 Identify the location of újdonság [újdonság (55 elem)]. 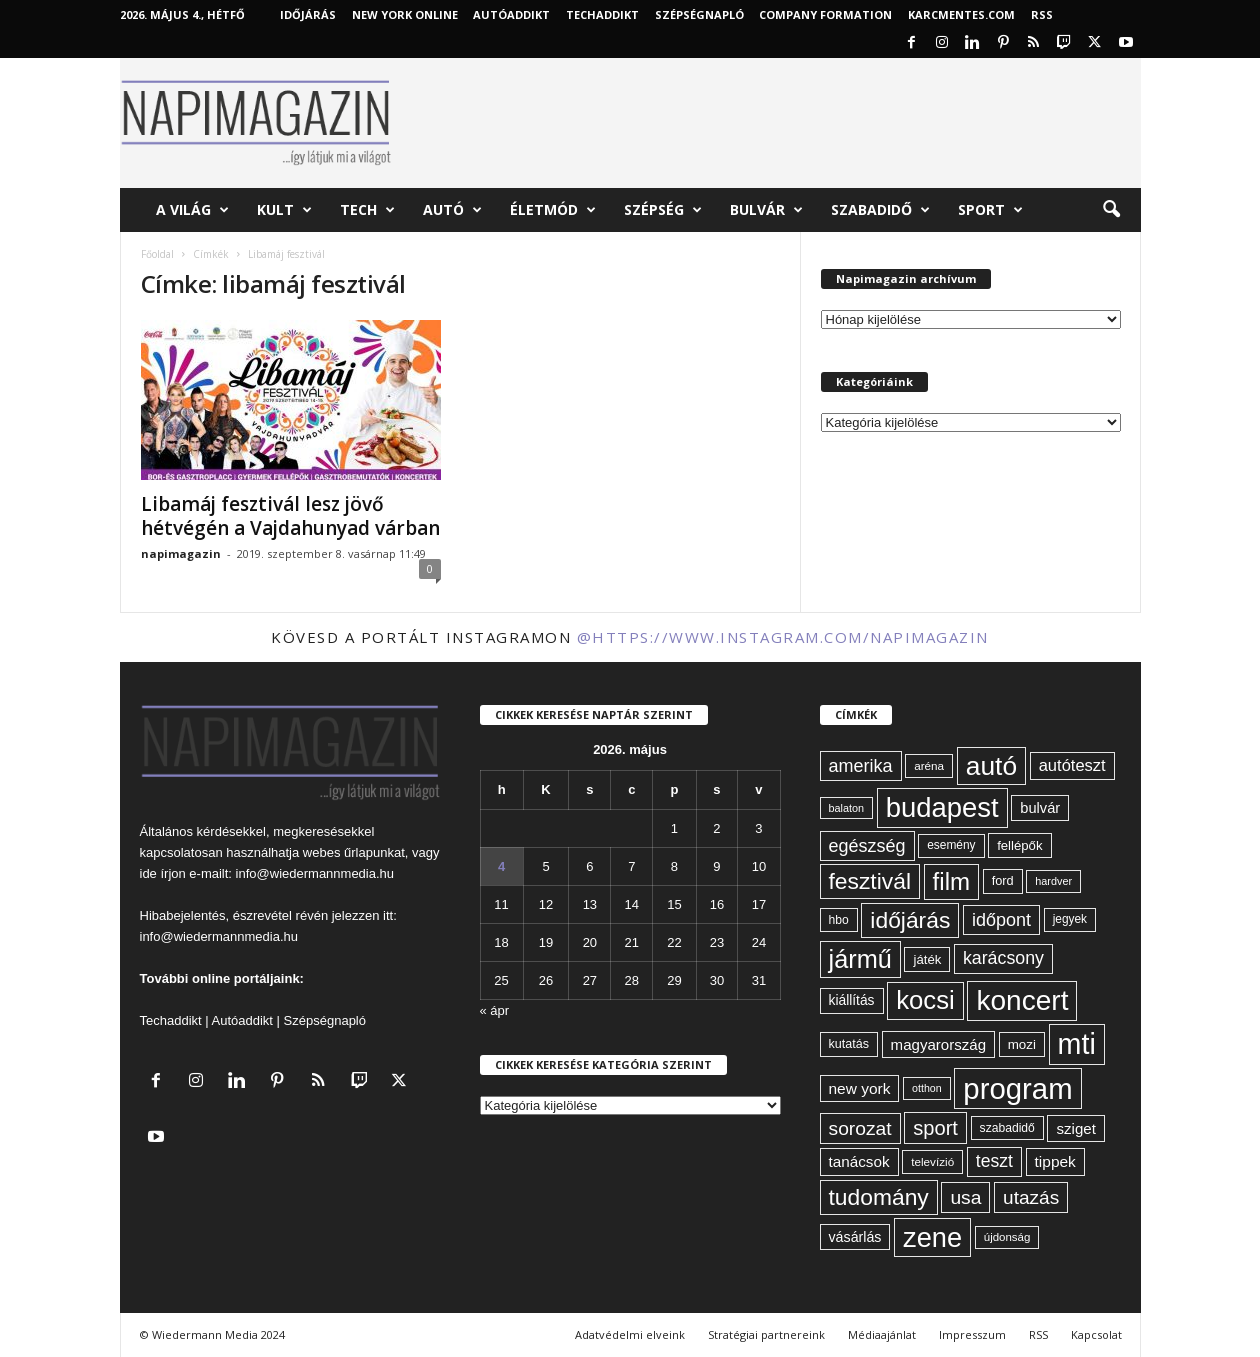
(1007, 1237).